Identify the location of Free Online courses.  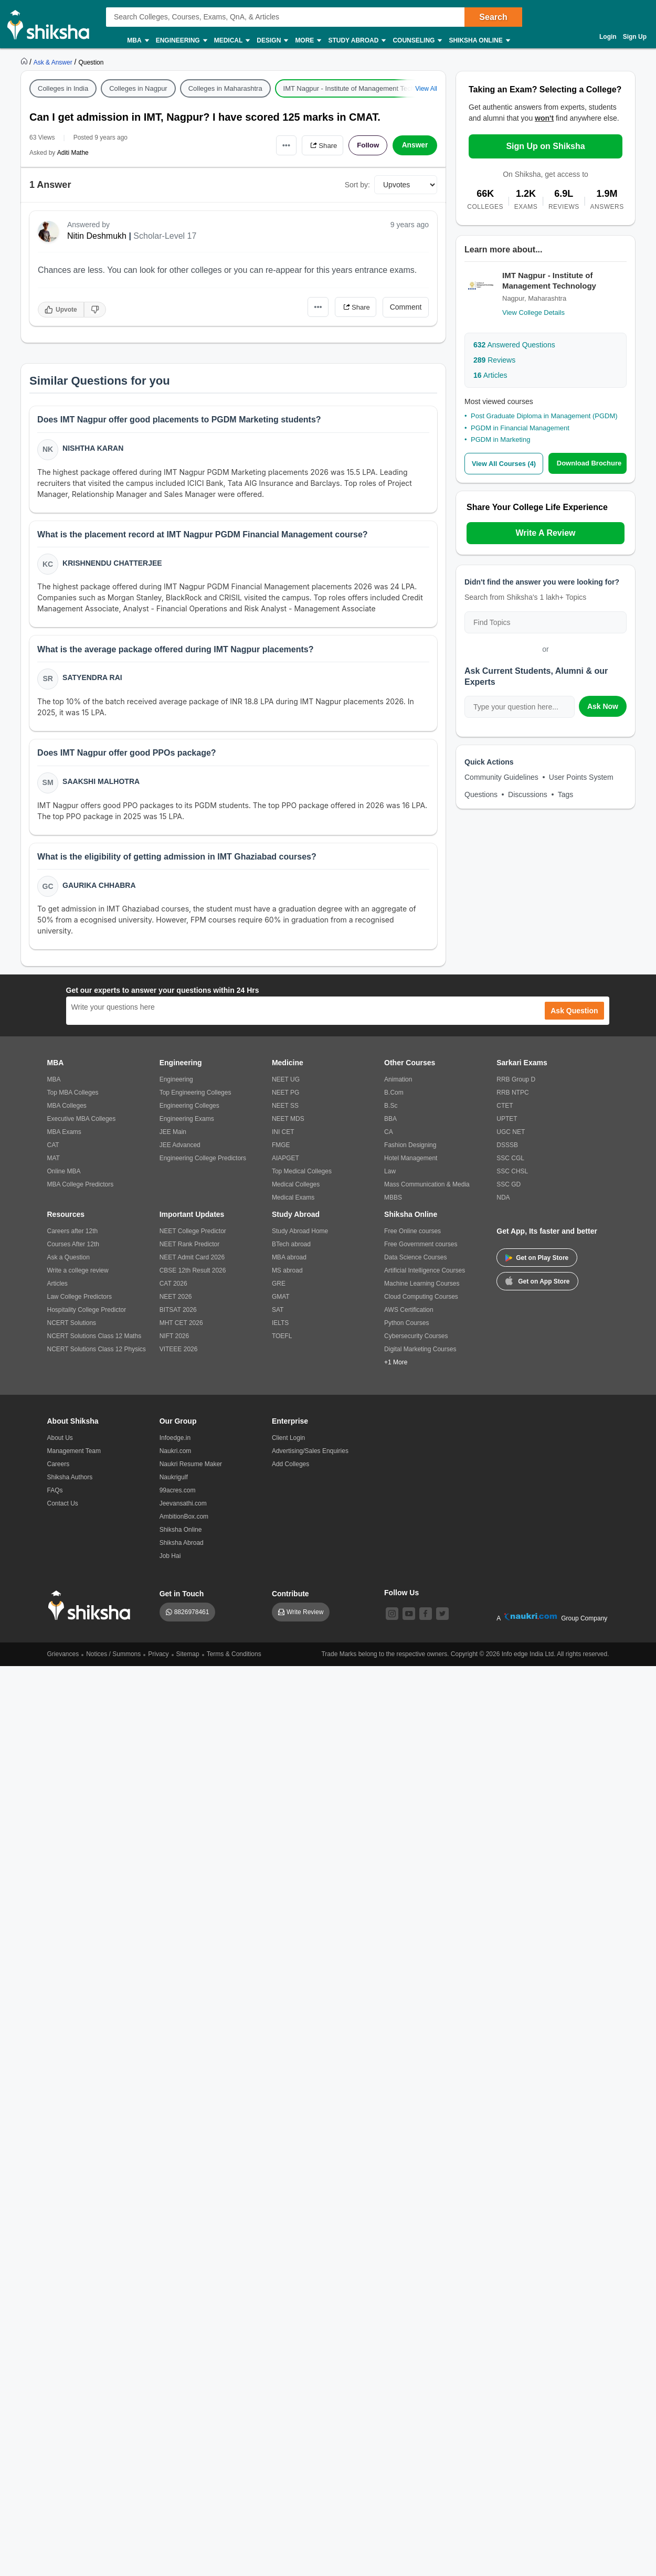
(412, 1235).